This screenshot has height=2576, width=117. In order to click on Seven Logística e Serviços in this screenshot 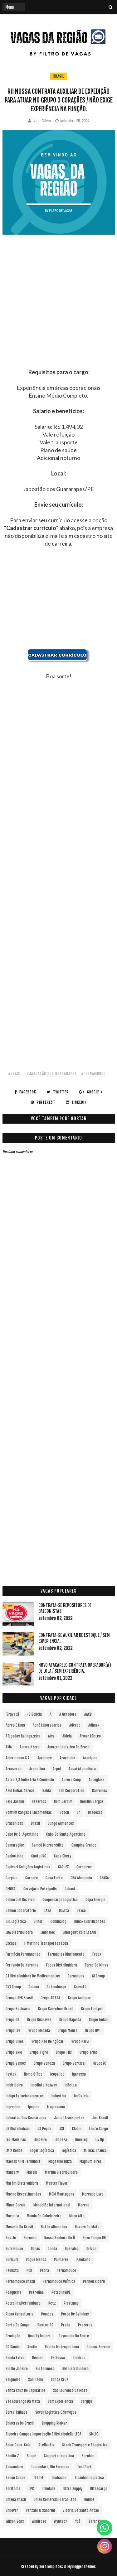, I will do `click(55, 2412)`.